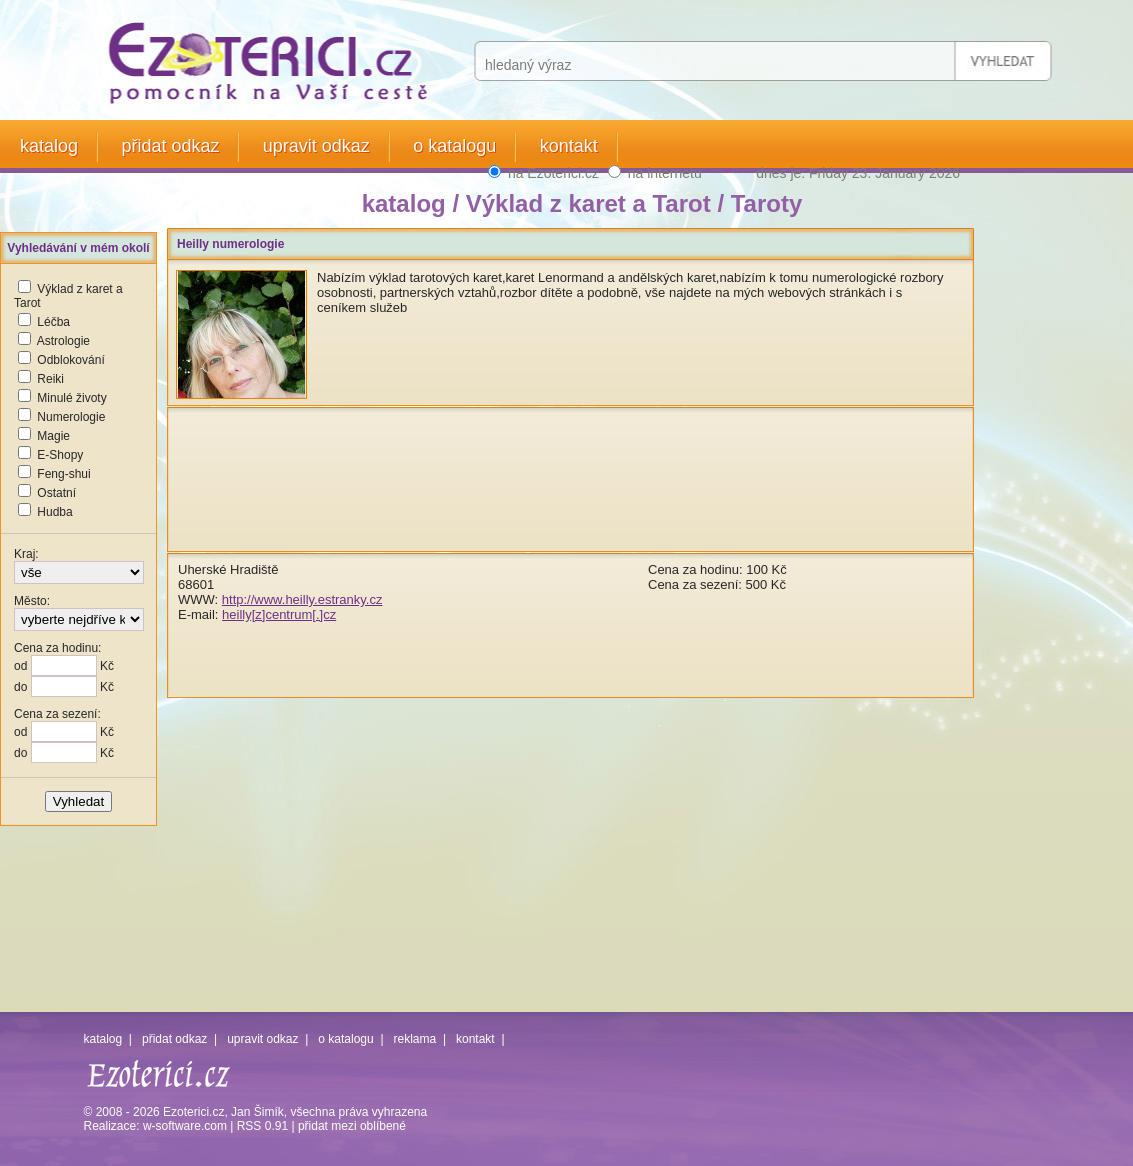  I want to click on o katalogu, so click(454, 146).